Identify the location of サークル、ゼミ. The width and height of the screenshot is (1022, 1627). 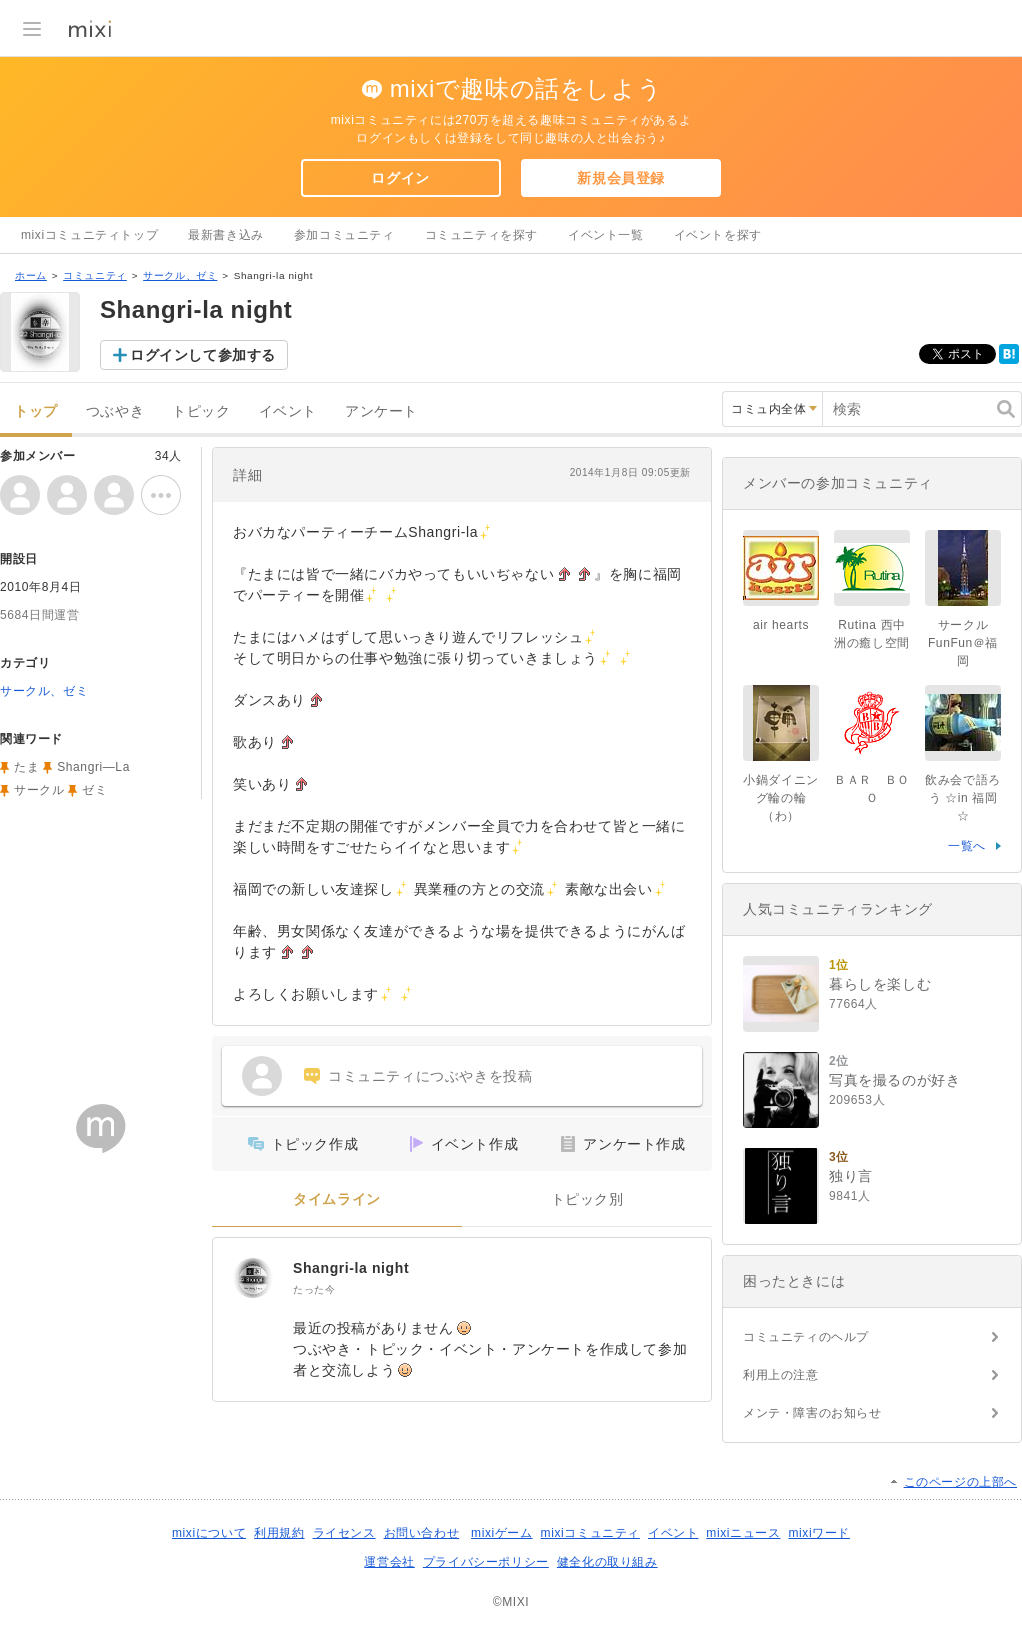
(180, 275).